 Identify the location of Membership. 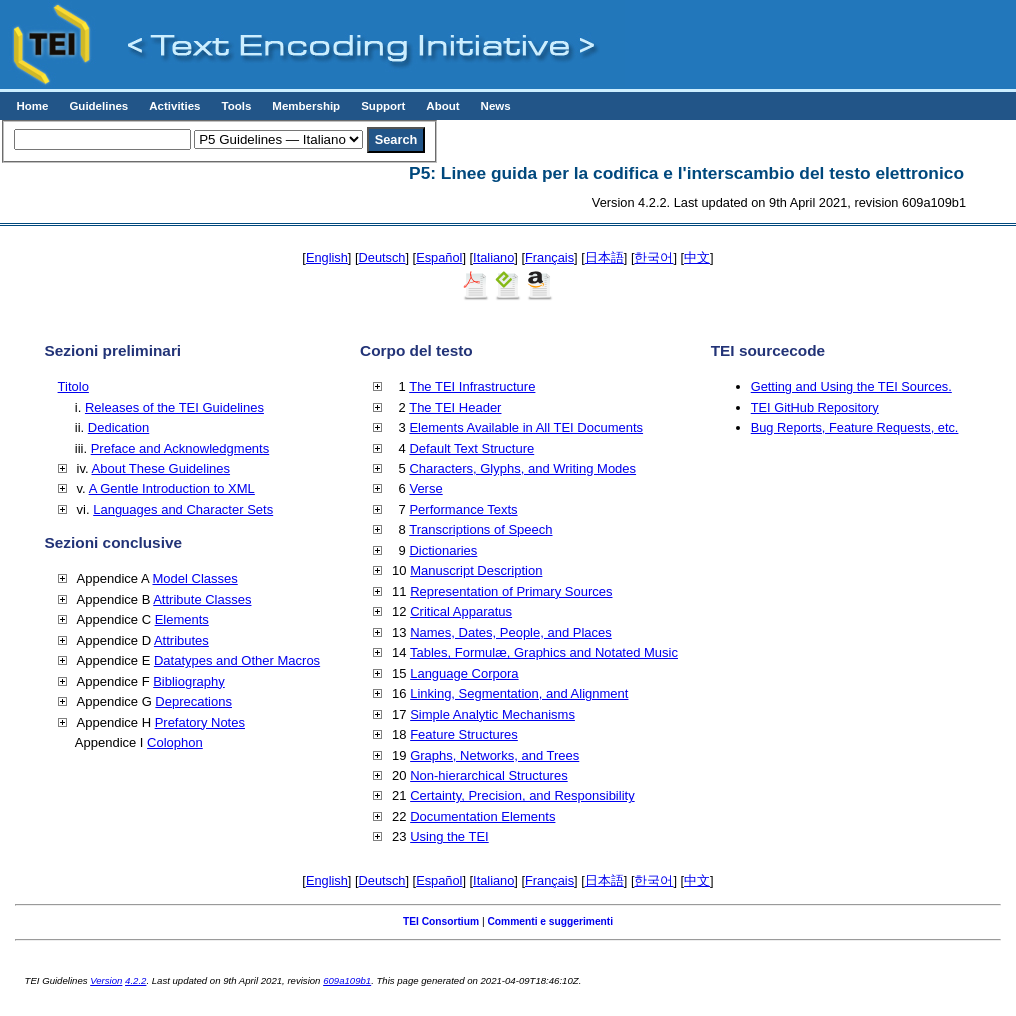
(306, 106).